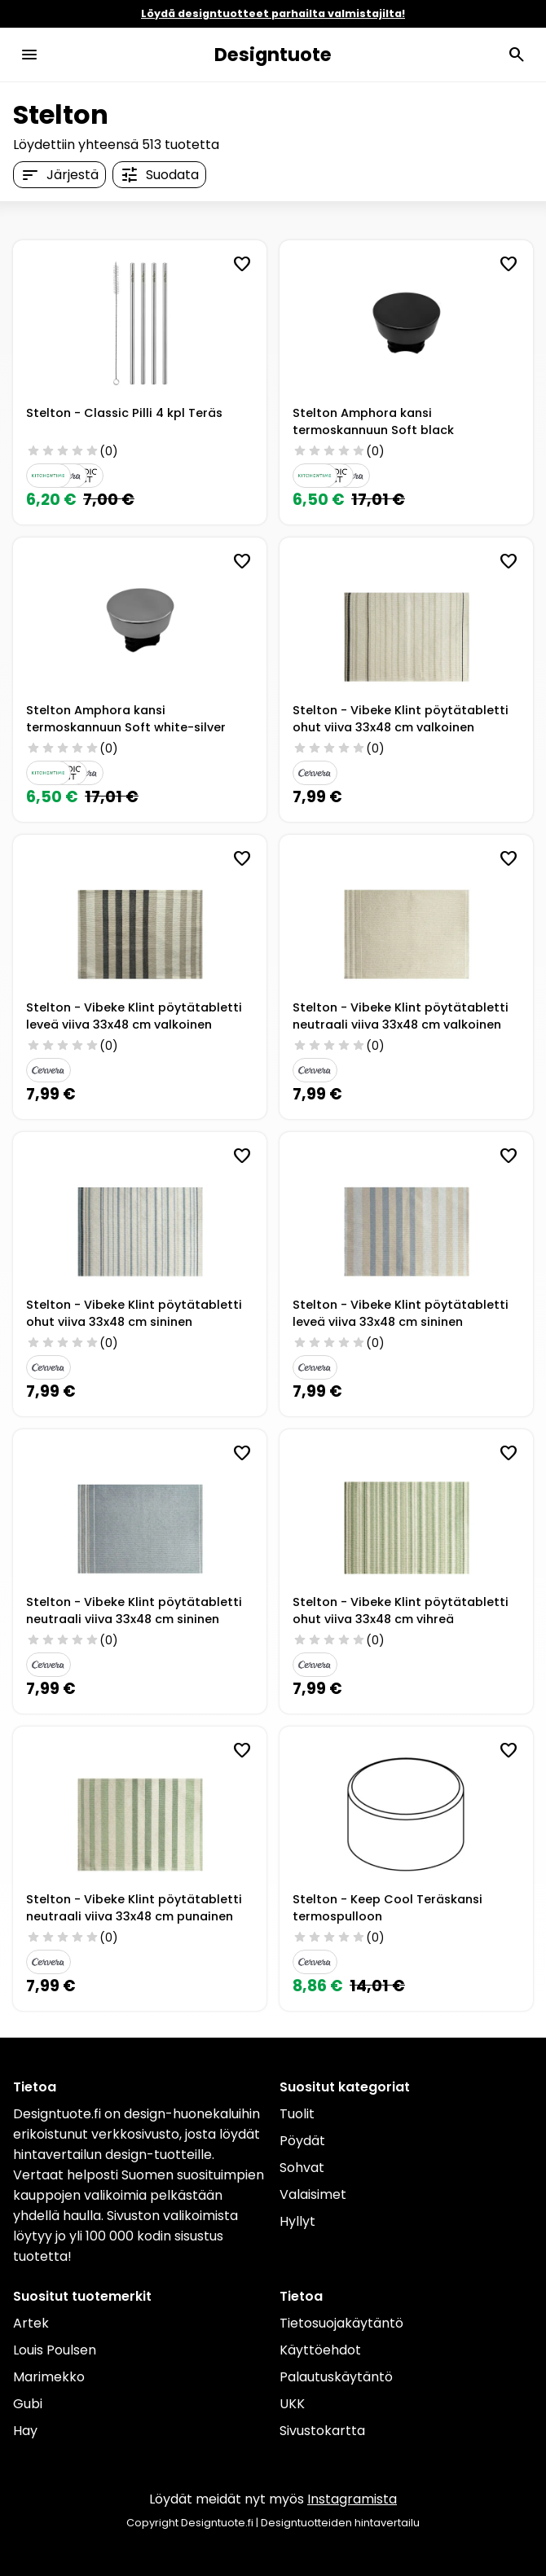 This screenshot has height=2576, width=546. I want to click on Louis Poulsen, so click(54, 2350).